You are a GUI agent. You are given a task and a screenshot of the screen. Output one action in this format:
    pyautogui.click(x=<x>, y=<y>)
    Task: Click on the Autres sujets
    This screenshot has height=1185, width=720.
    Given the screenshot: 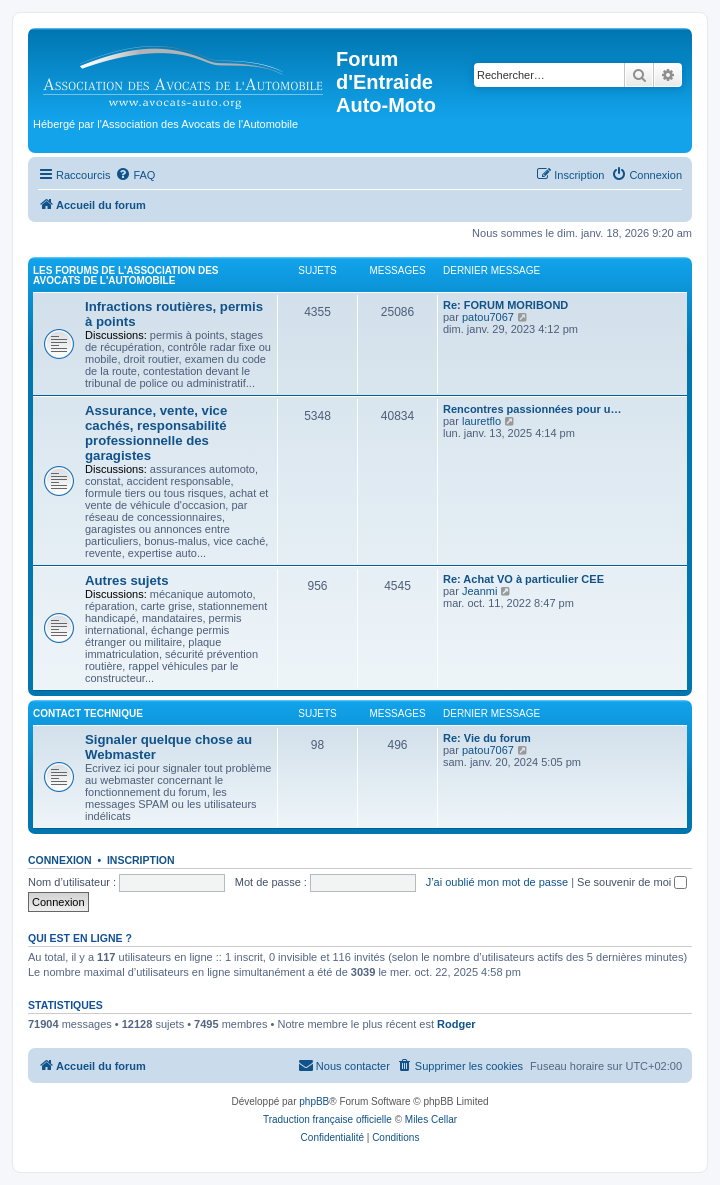 What is the action you would take?
    pyautogui.click(x=127, y=580)
    